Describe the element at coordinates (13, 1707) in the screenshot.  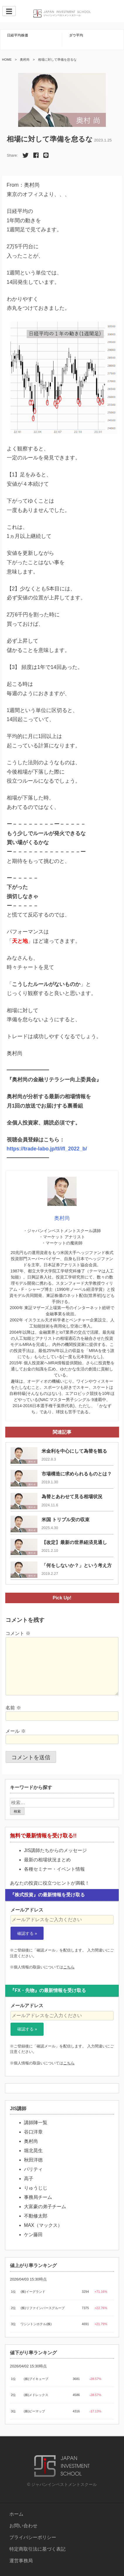
I see `名前` at that location.